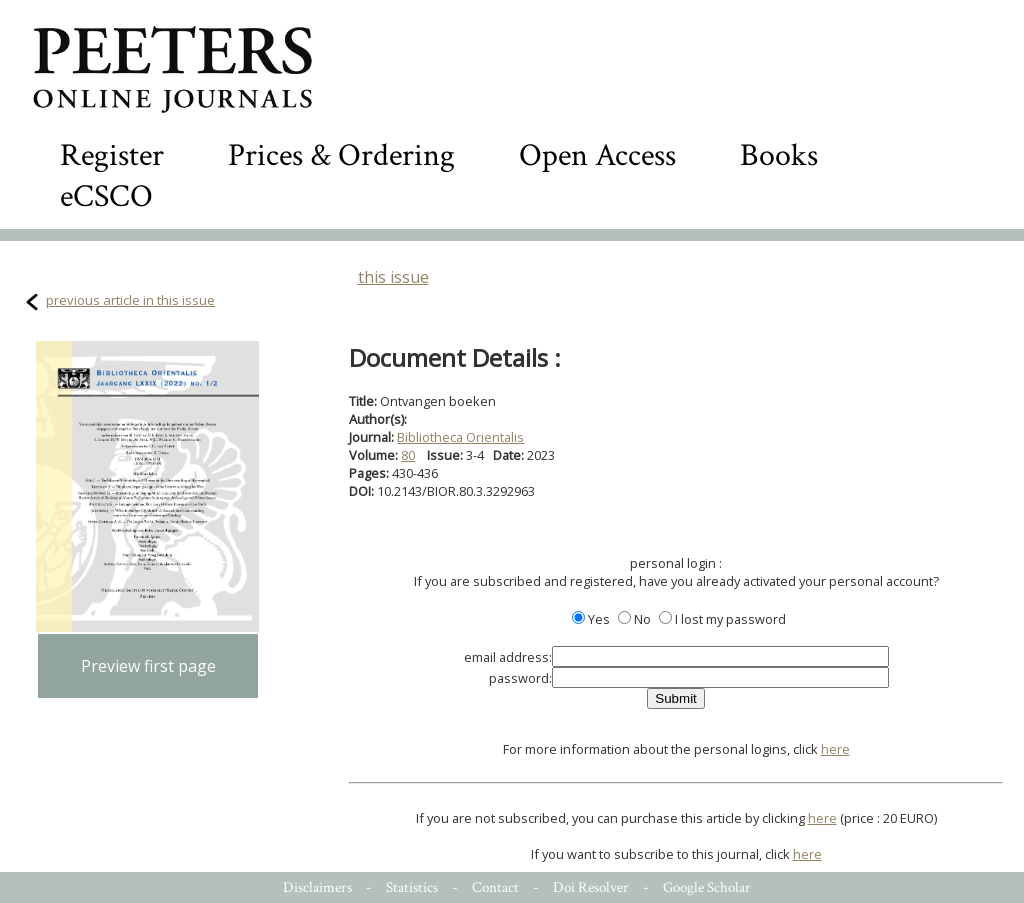  What do you see at coordinates (597, 155) in the screenshot?
I see `Open Access` at bounding box center [597, 155].